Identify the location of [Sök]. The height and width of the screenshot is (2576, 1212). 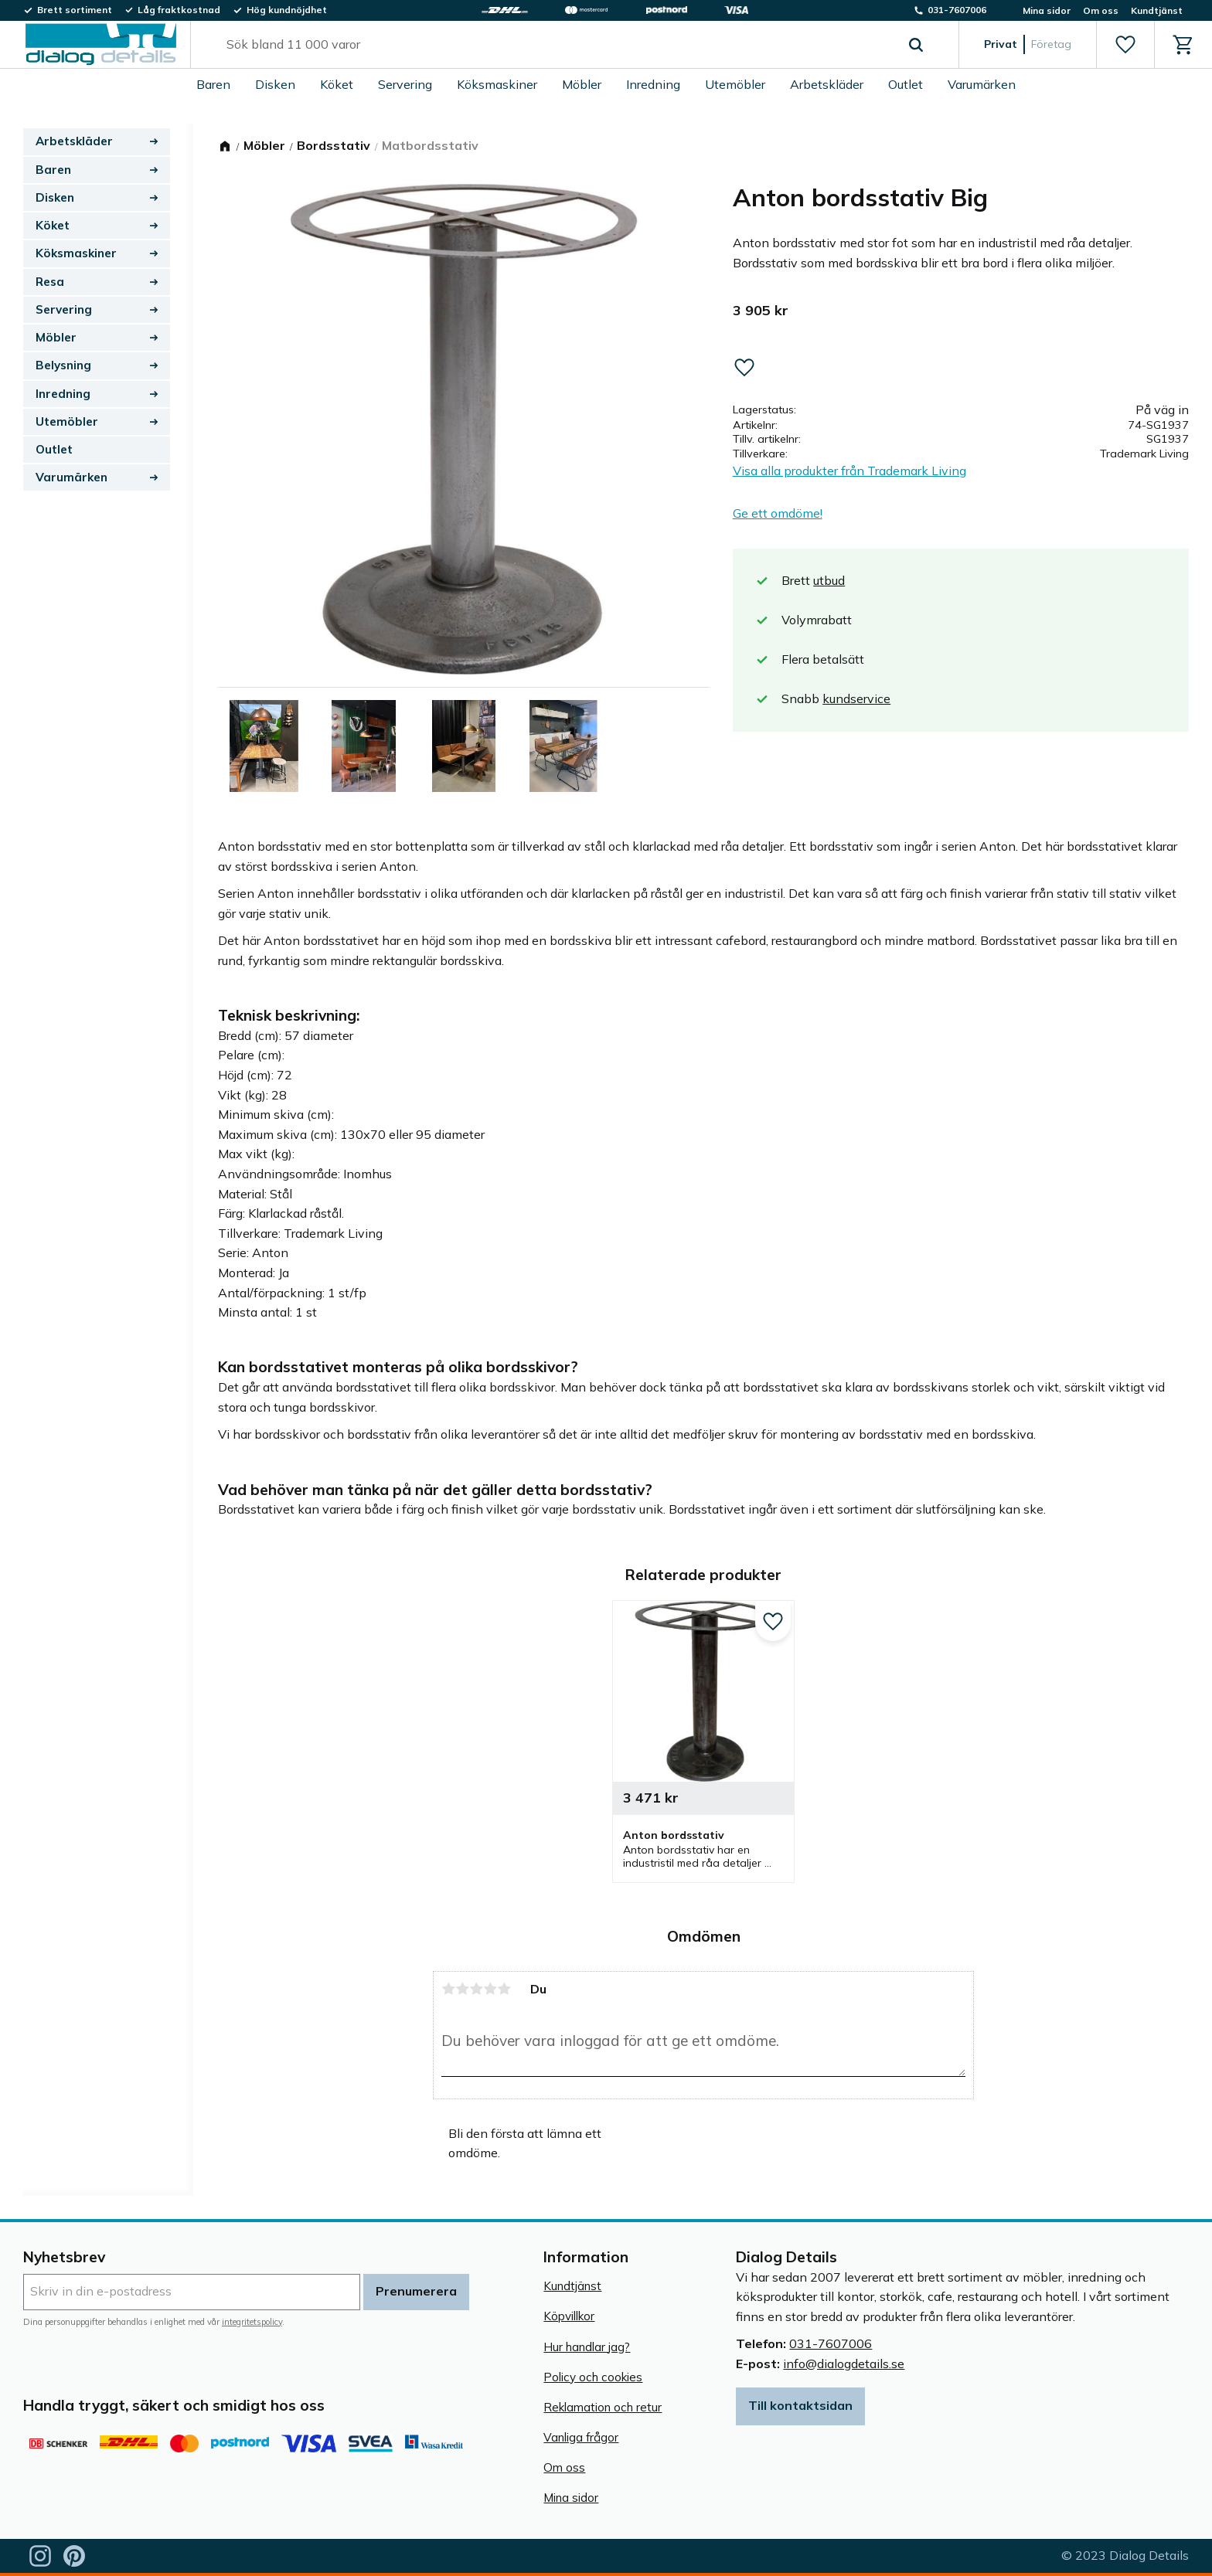
(916, 45).